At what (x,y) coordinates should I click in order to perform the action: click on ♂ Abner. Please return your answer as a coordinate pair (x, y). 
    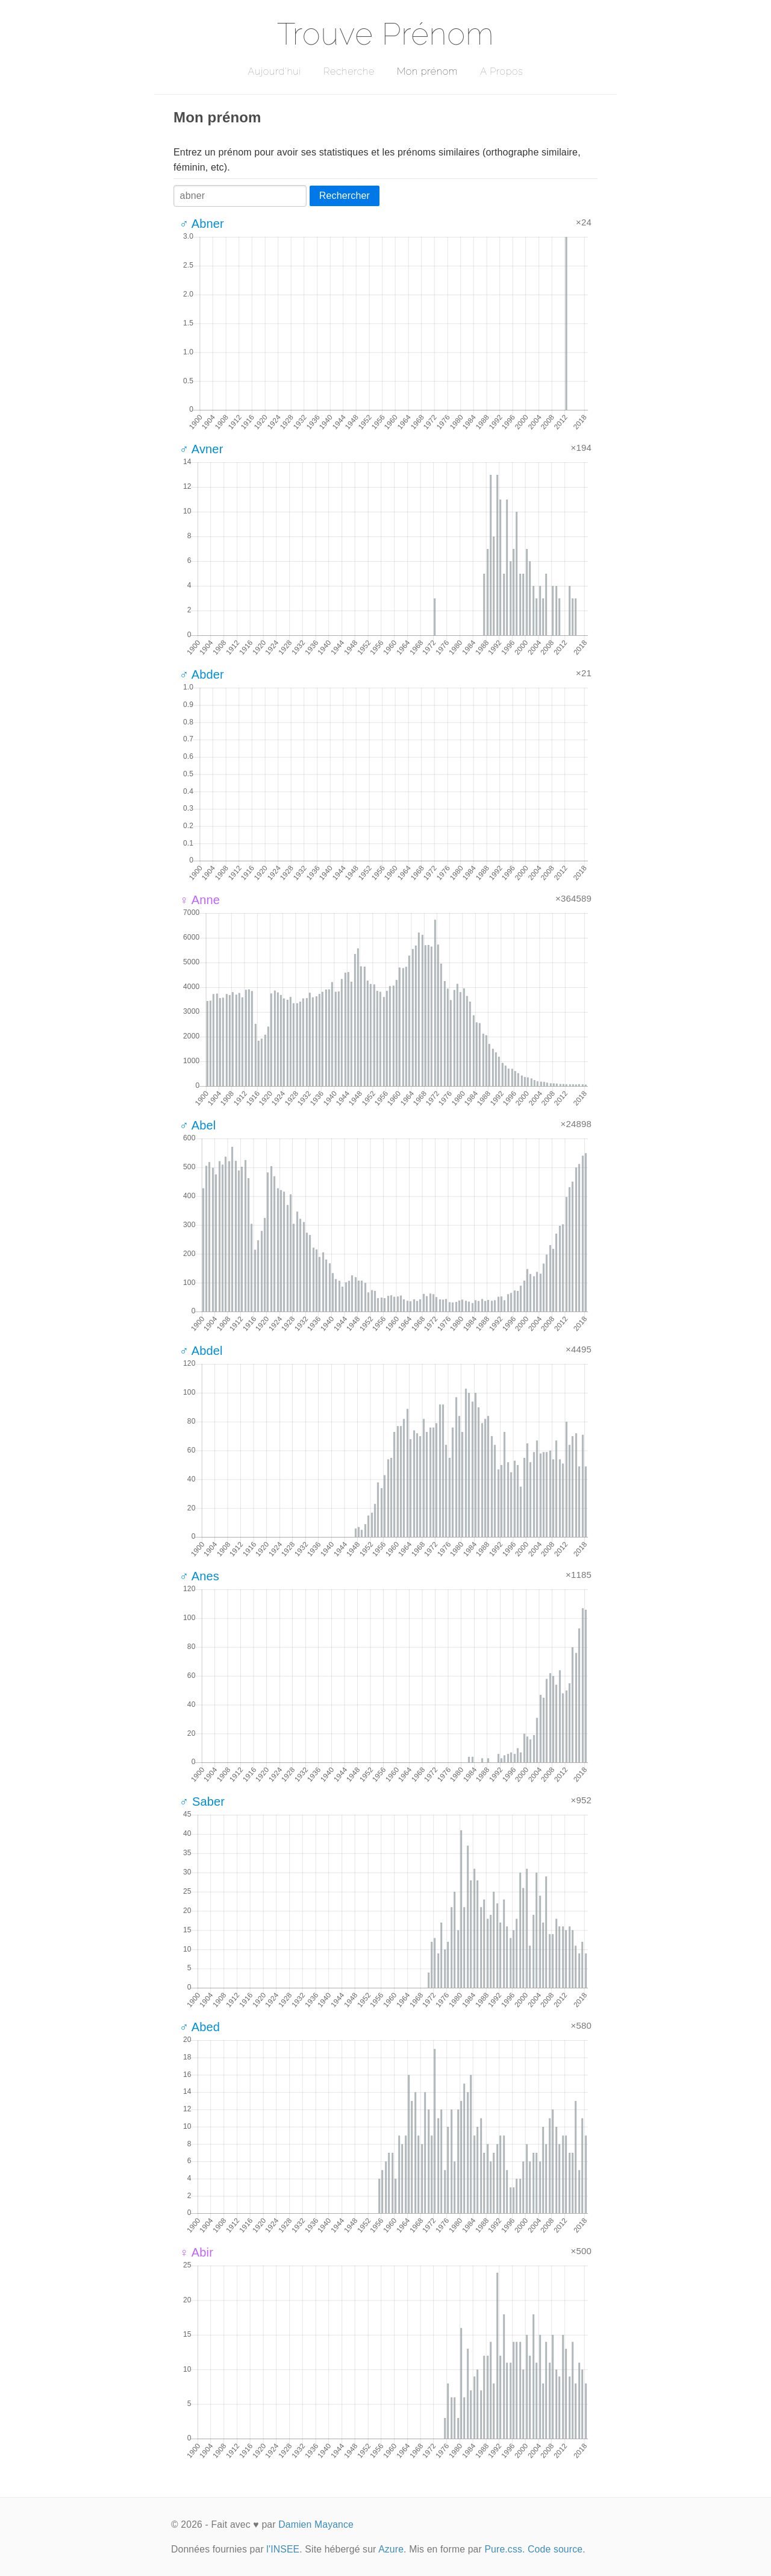
    Looking at the image, I should click on (201, 223).